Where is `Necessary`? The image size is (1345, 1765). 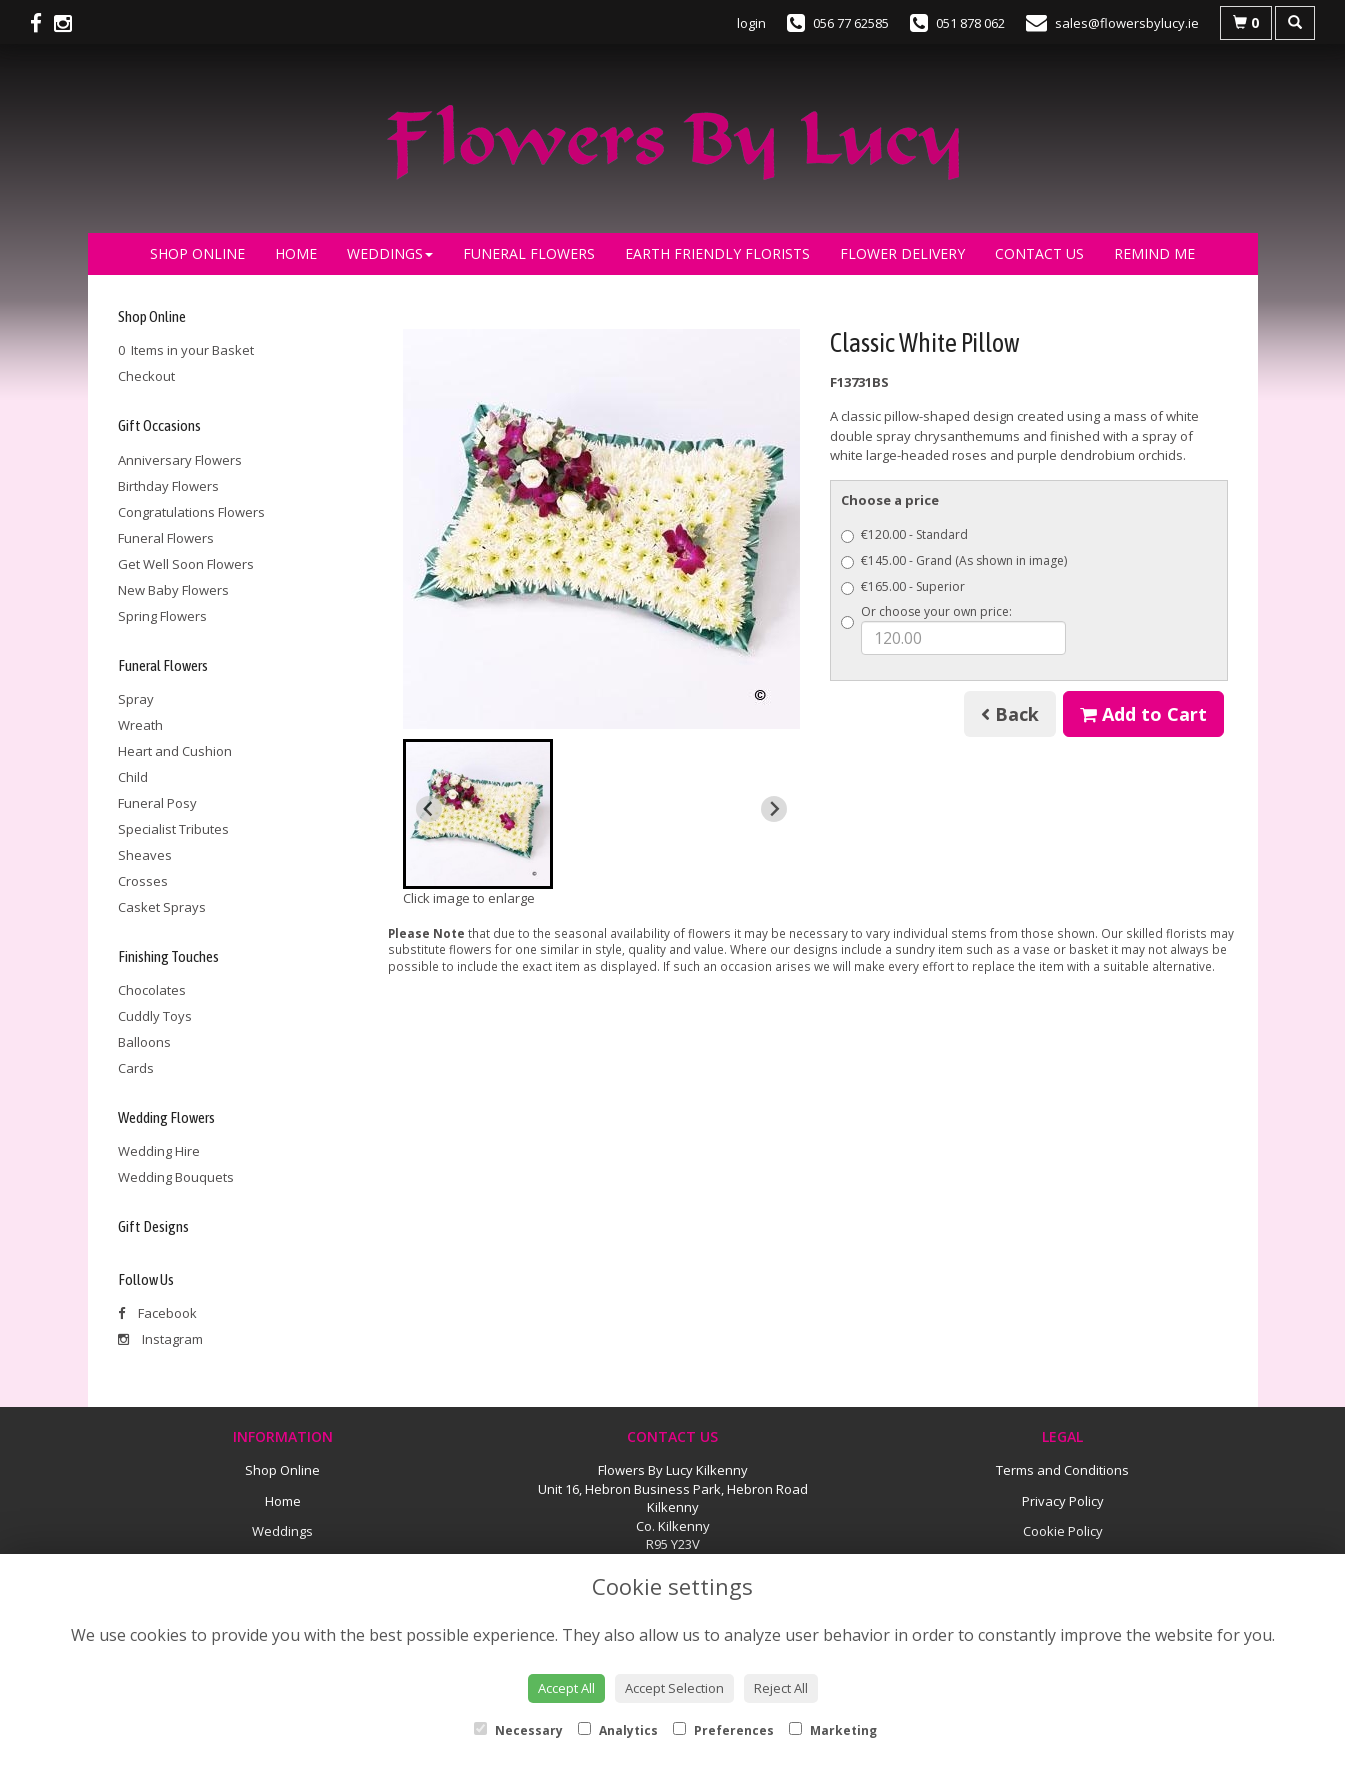
Necessary is located at coordinates (518, 1730).